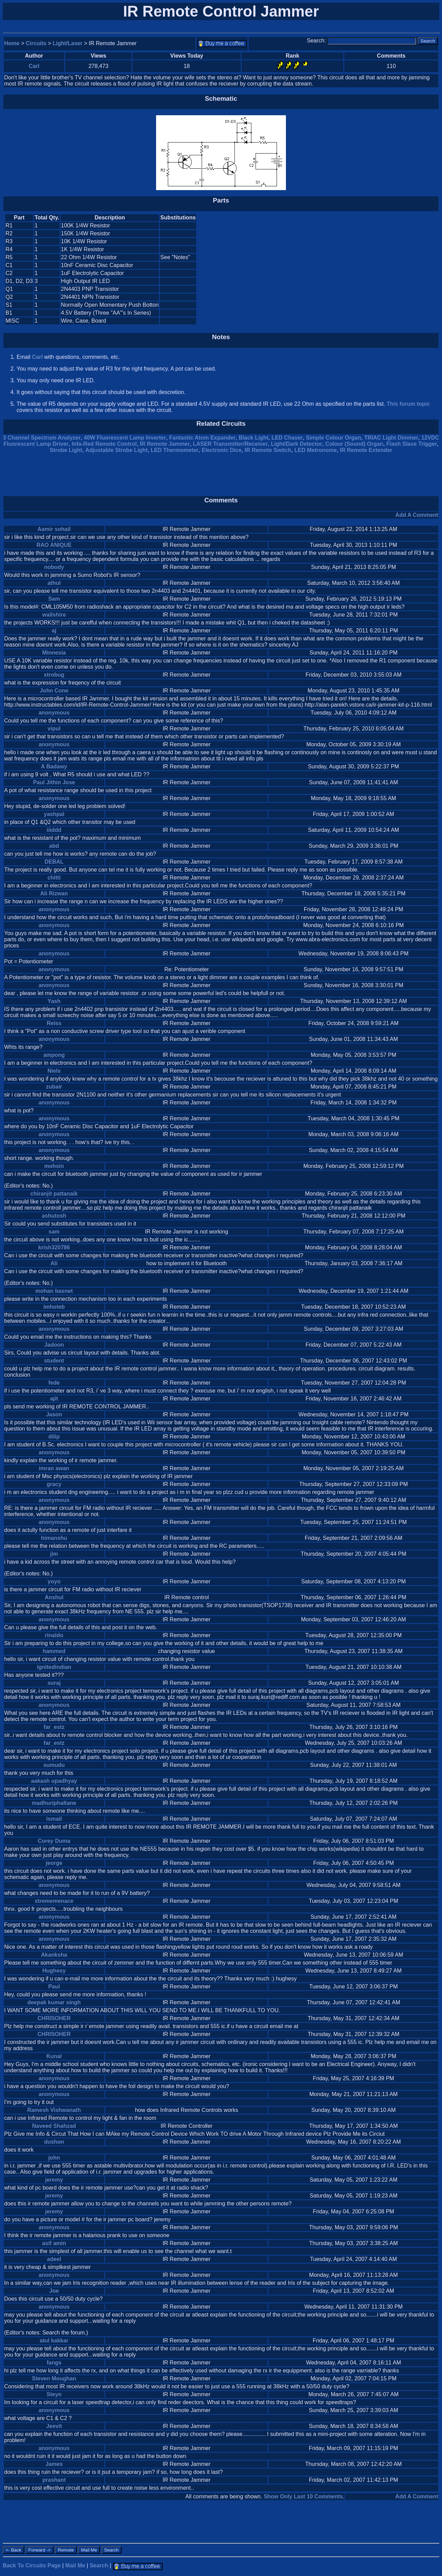 The width and height of the screenshot is (442, 2576). Describe the element at coordinates (54, 1166) in the screenshot. I see `mohsin` at that location.